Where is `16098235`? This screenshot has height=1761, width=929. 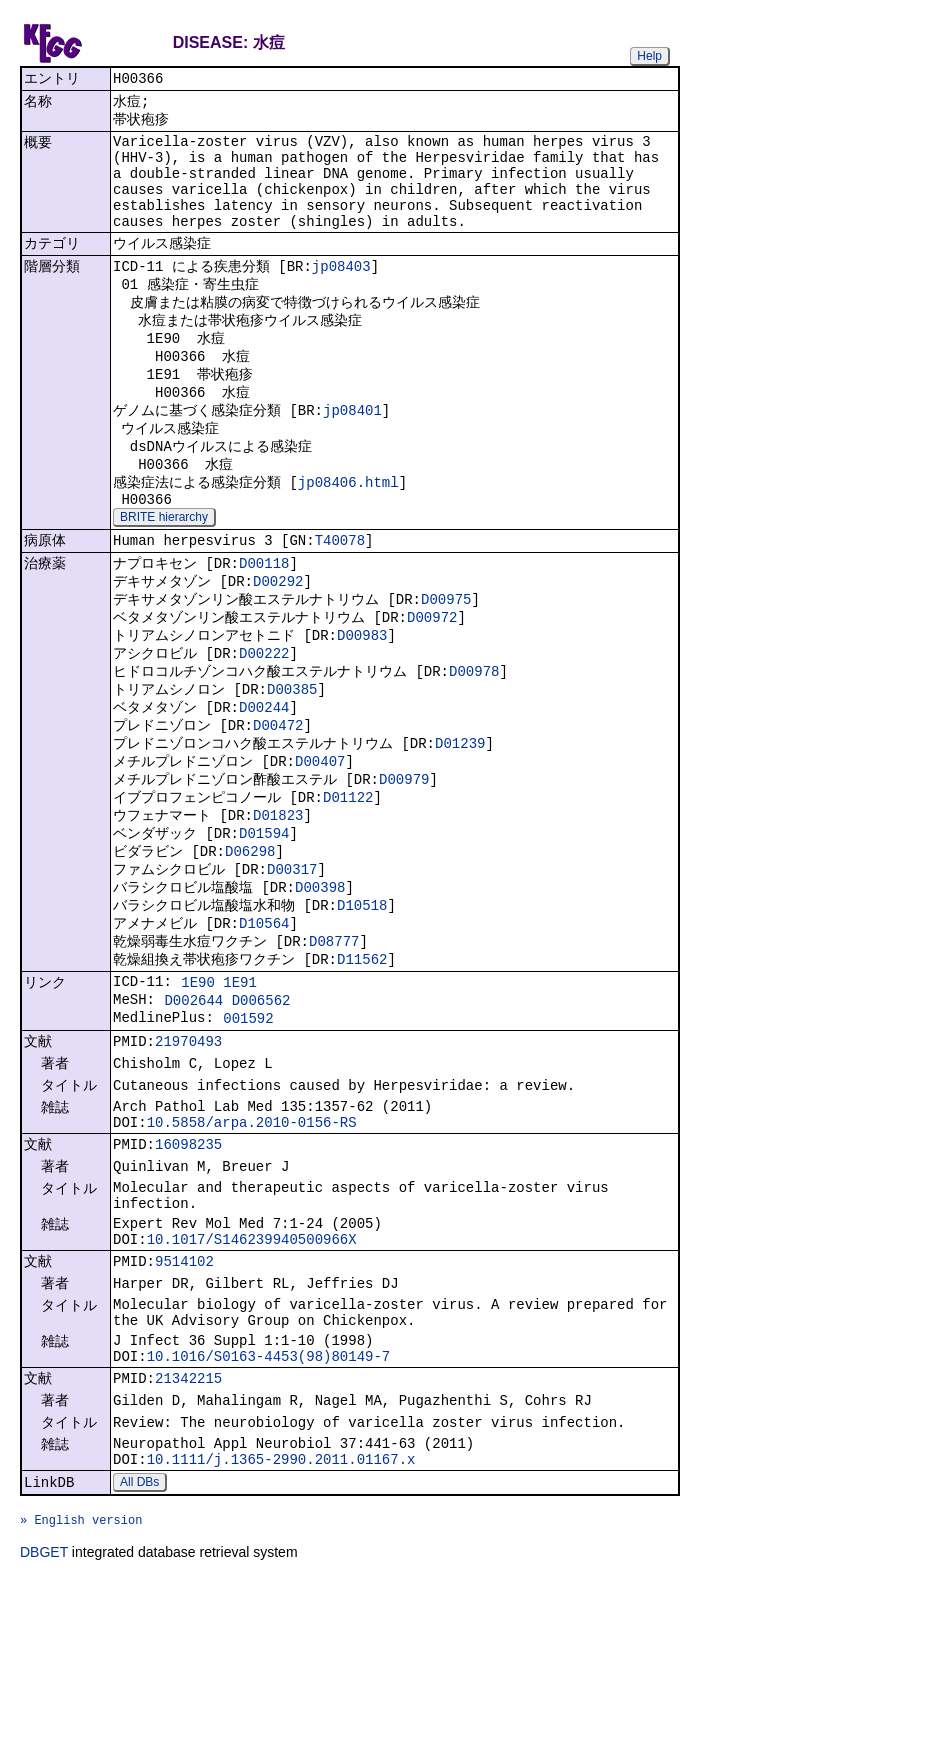
16098235 is located at coordinates (188, 1272).